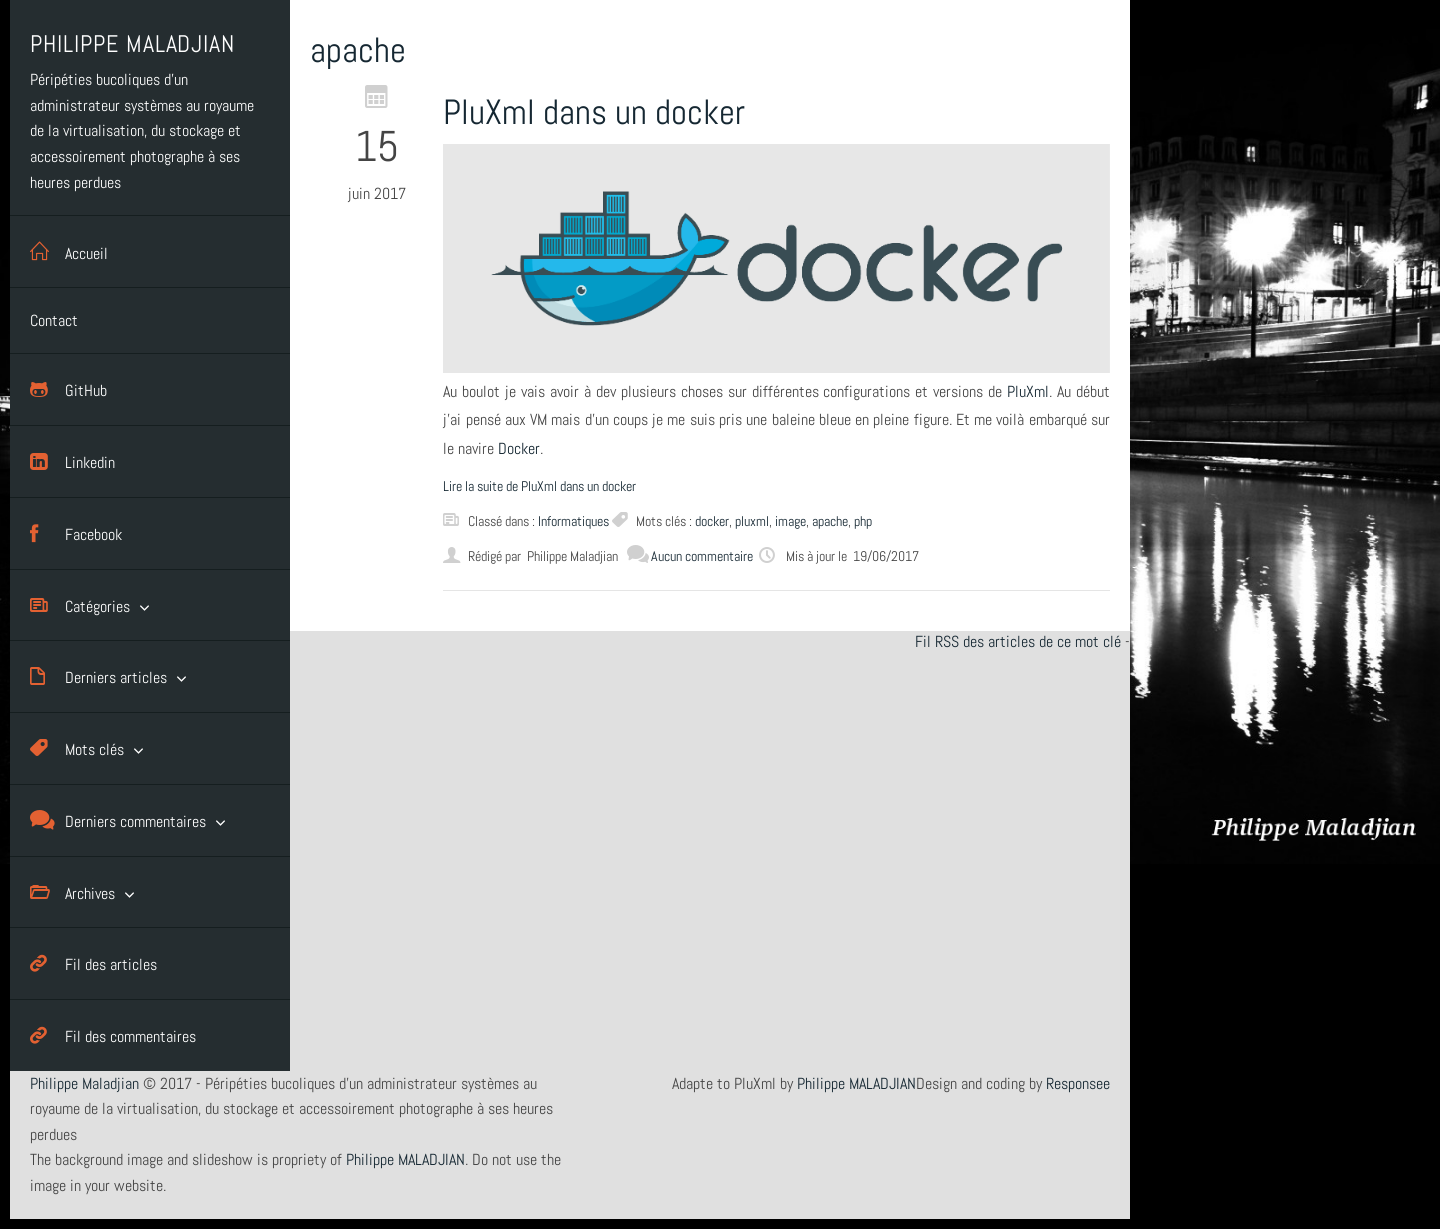  What do you see at coordinates (72, 461) in the screenshot?
I see `Linkedin` at bounding box center [72, 461].